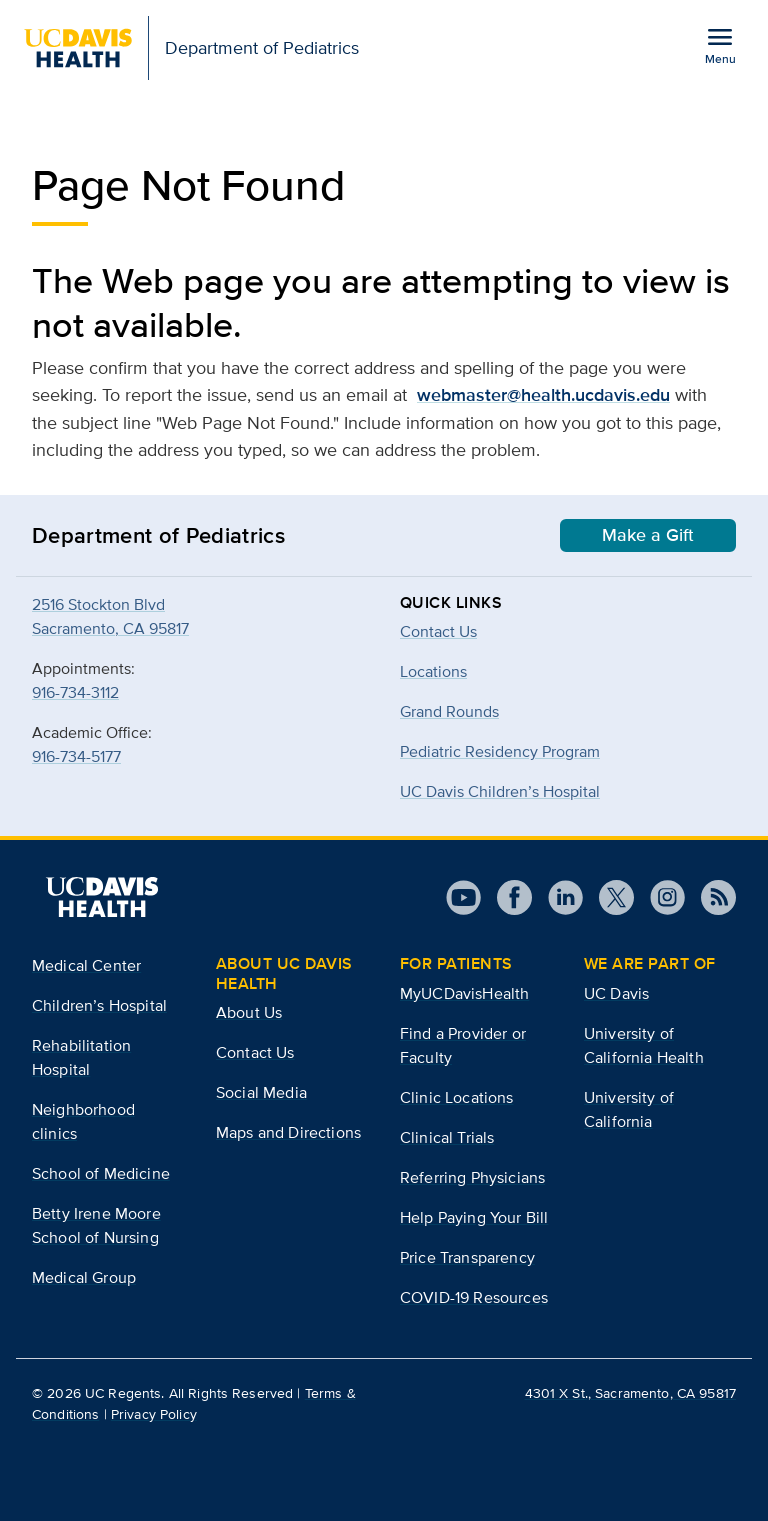  I want to click on About Us, so click(249, 1012).